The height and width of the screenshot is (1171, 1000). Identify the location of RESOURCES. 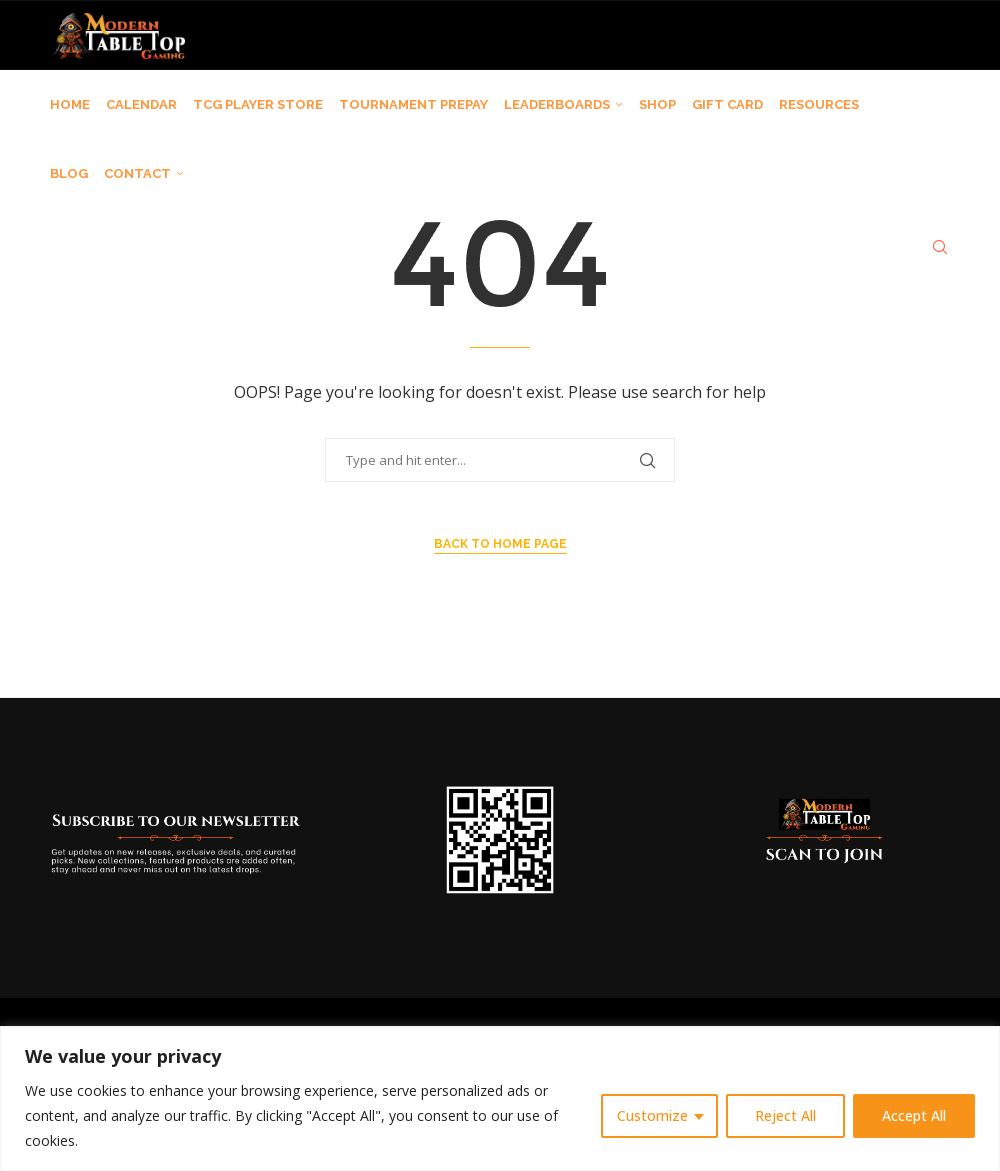
(819, 104).